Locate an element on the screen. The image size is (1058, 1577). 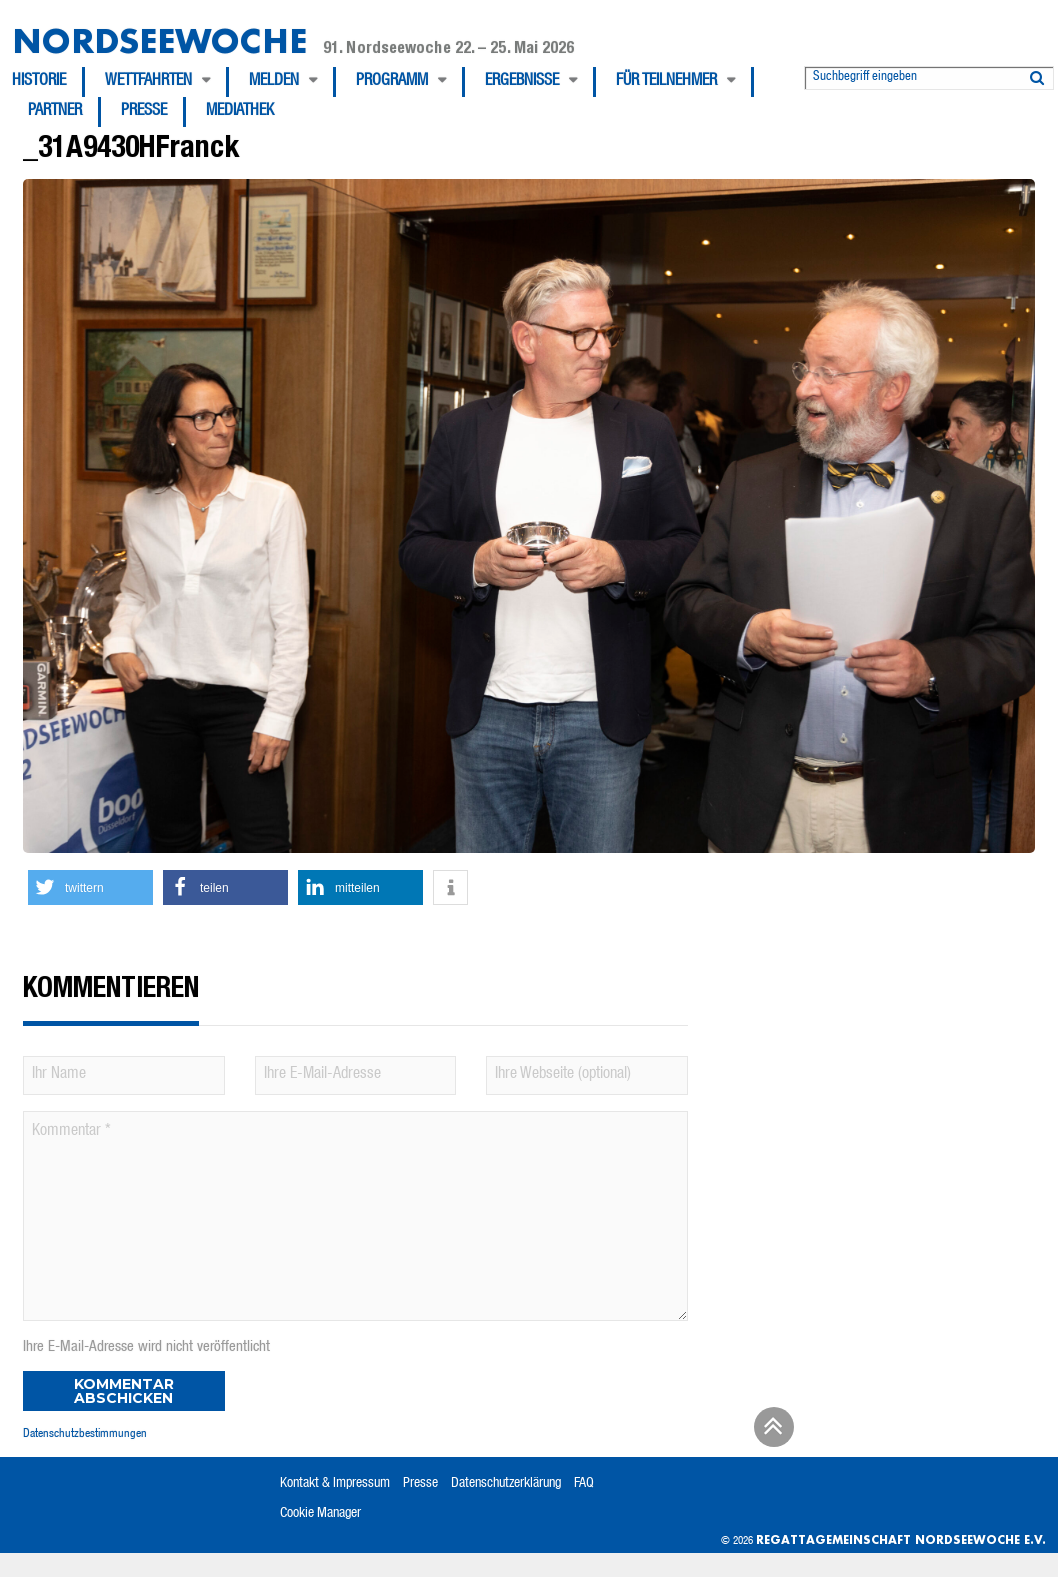
Programm is located at coordinates (392, 82).